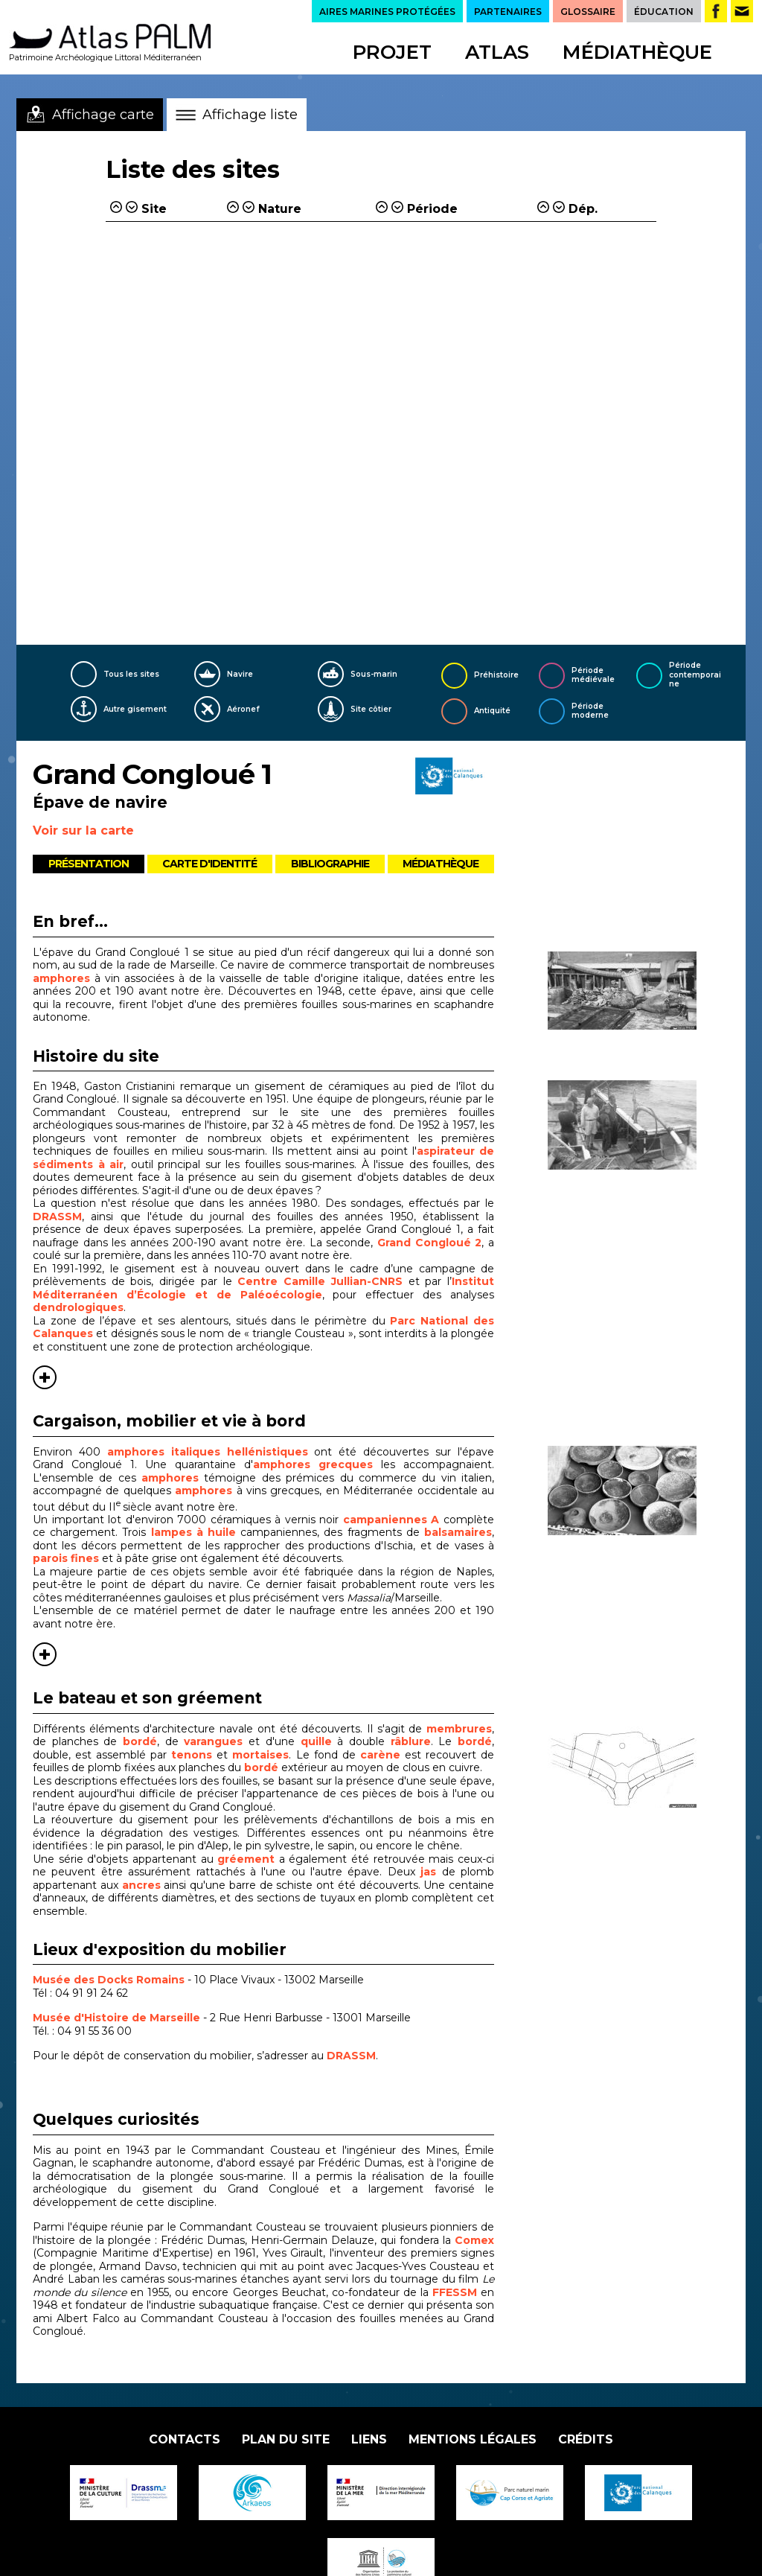 This screenshot has height=2576, width=762. Describe the element at coordinates (587, 11) in the screenshot. I see `GLOSSAIRE` at that location.